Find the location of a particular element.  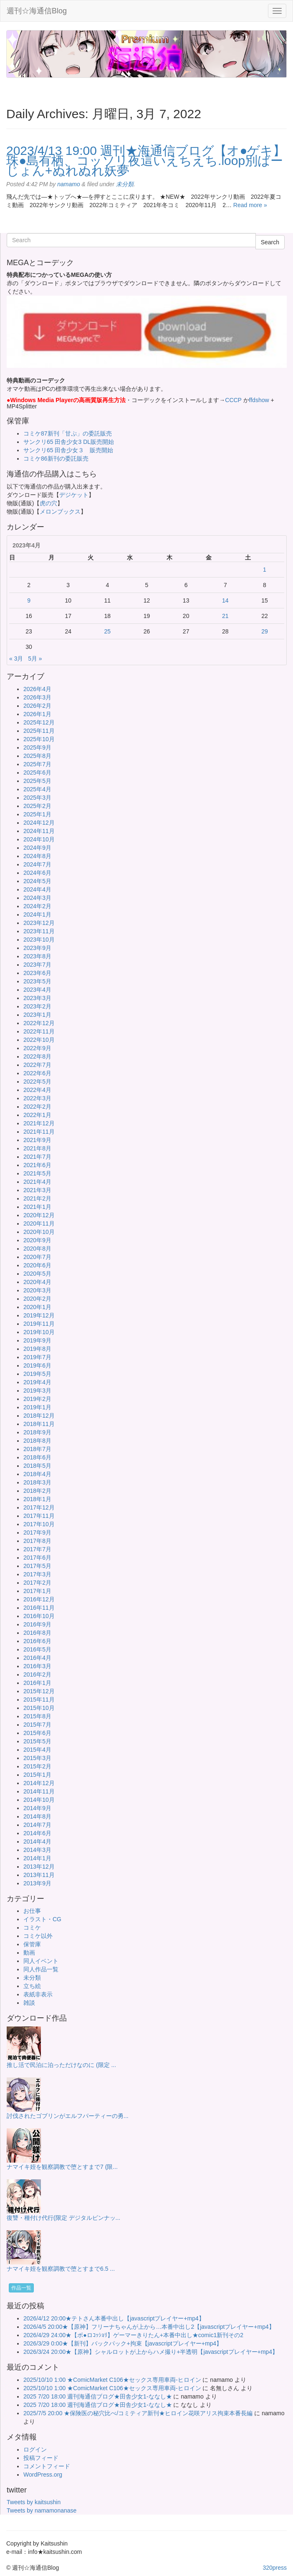

イラスト・CG is located at coordinates (42, 1919).